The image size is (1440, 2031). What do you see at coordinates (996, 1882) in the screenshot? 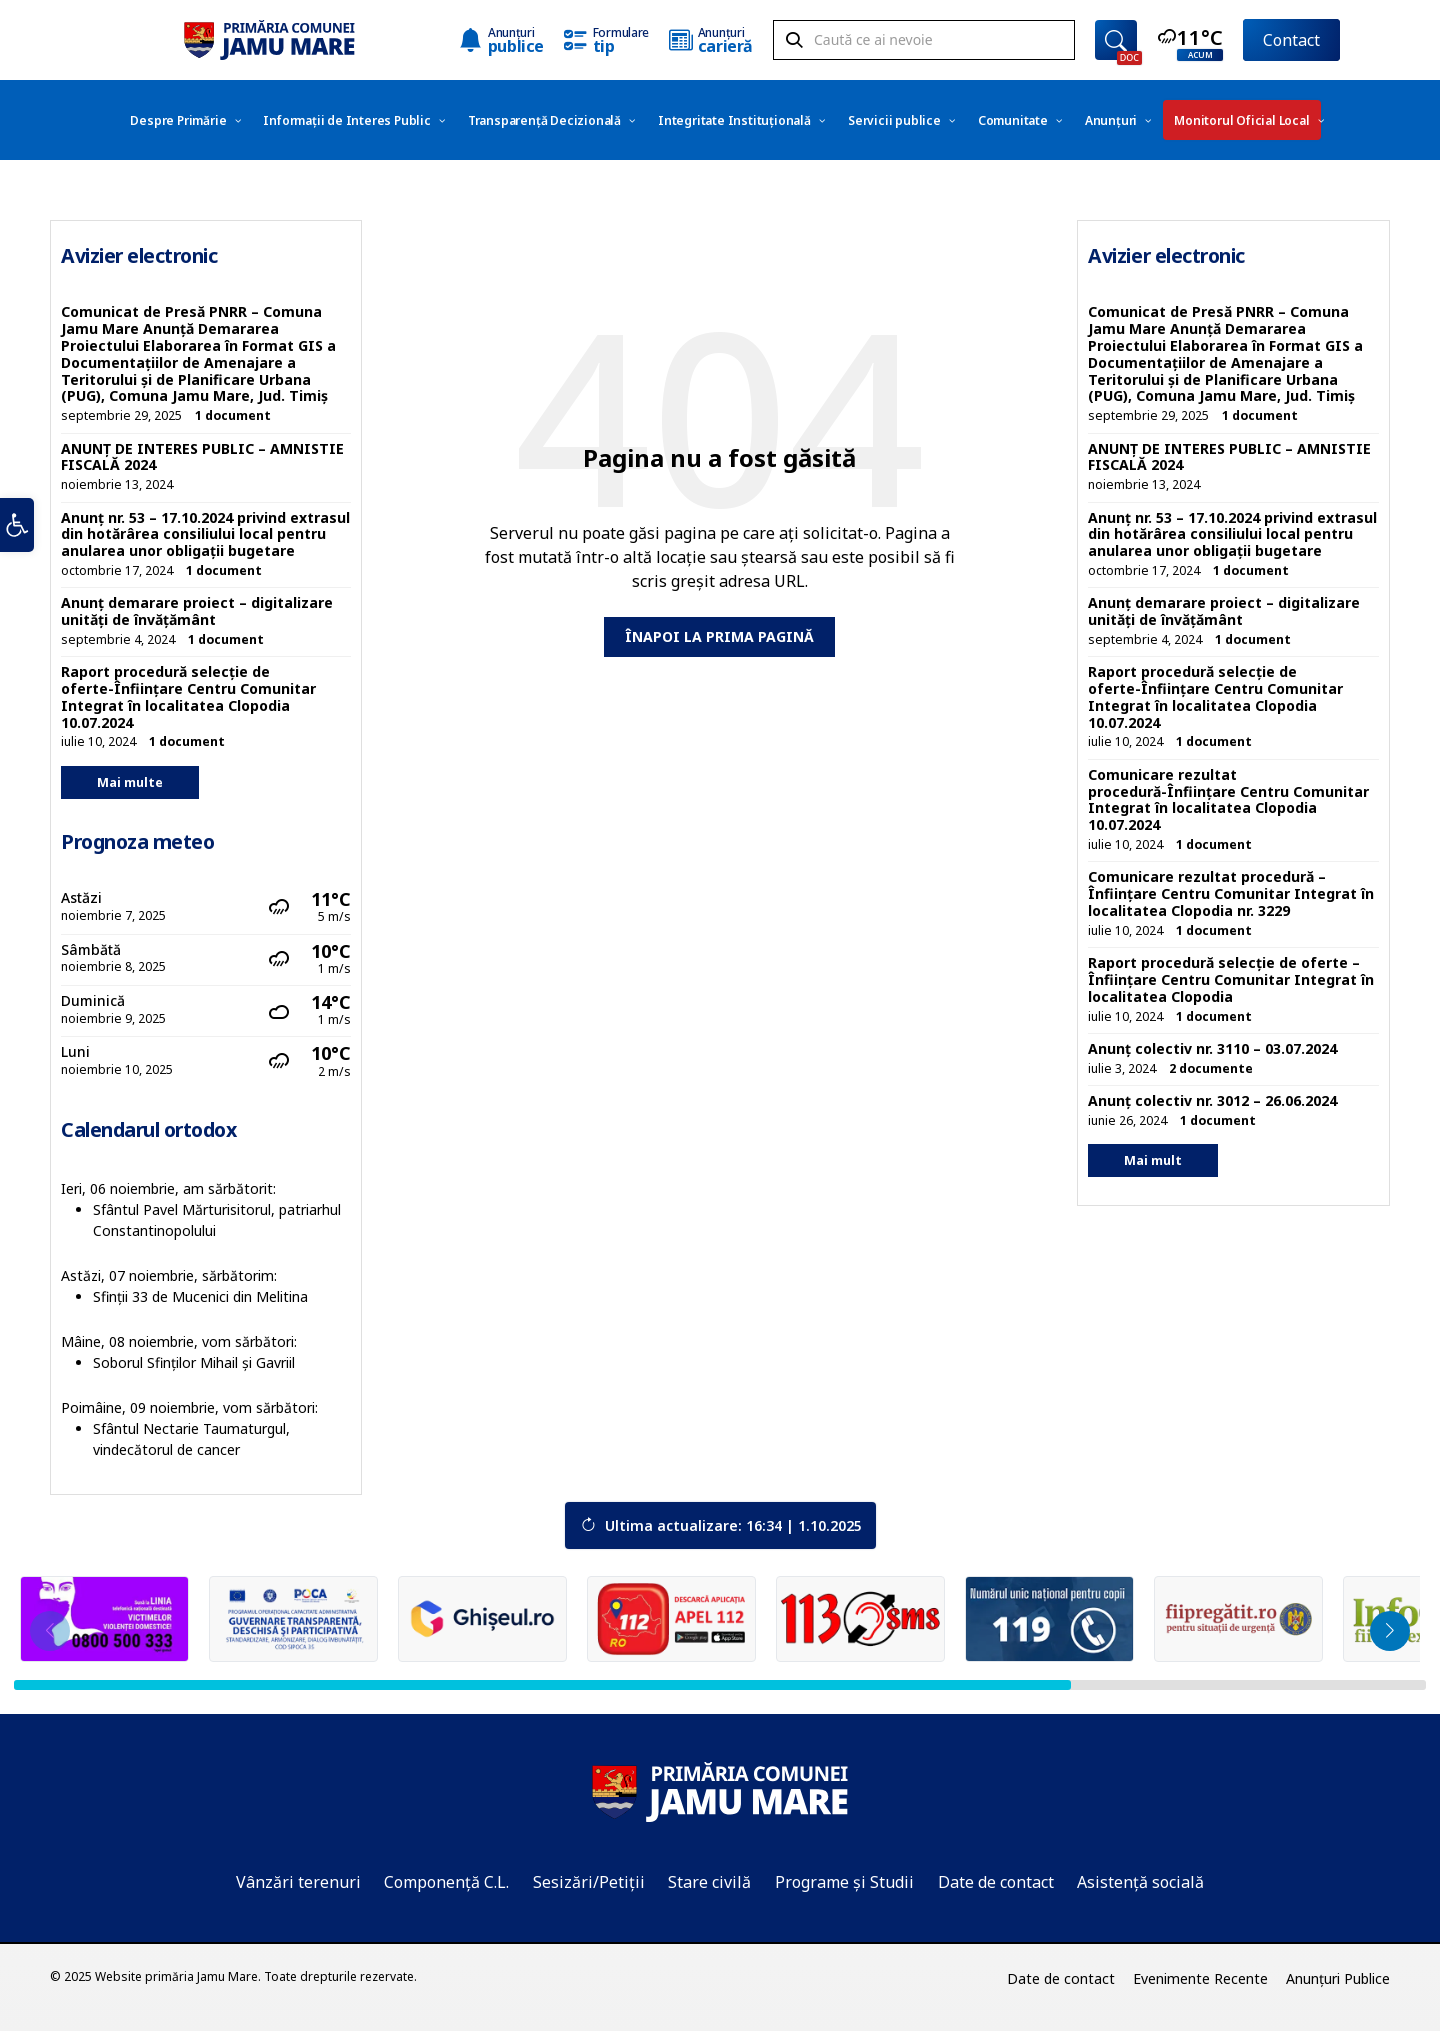
I see `Date de contact` at bounding box center [996, 1882].